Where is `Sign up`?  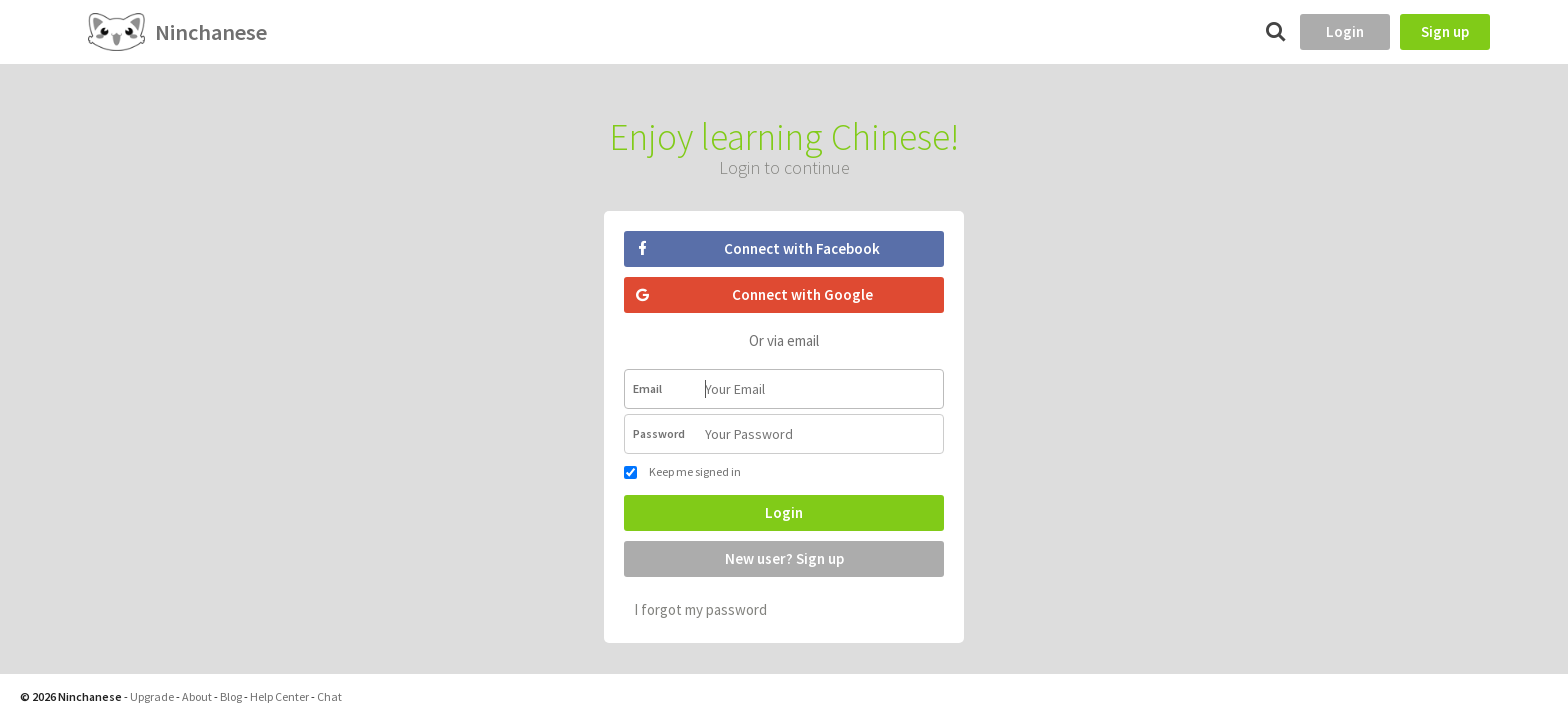 Sign up is located at coordinates (1445, 31).